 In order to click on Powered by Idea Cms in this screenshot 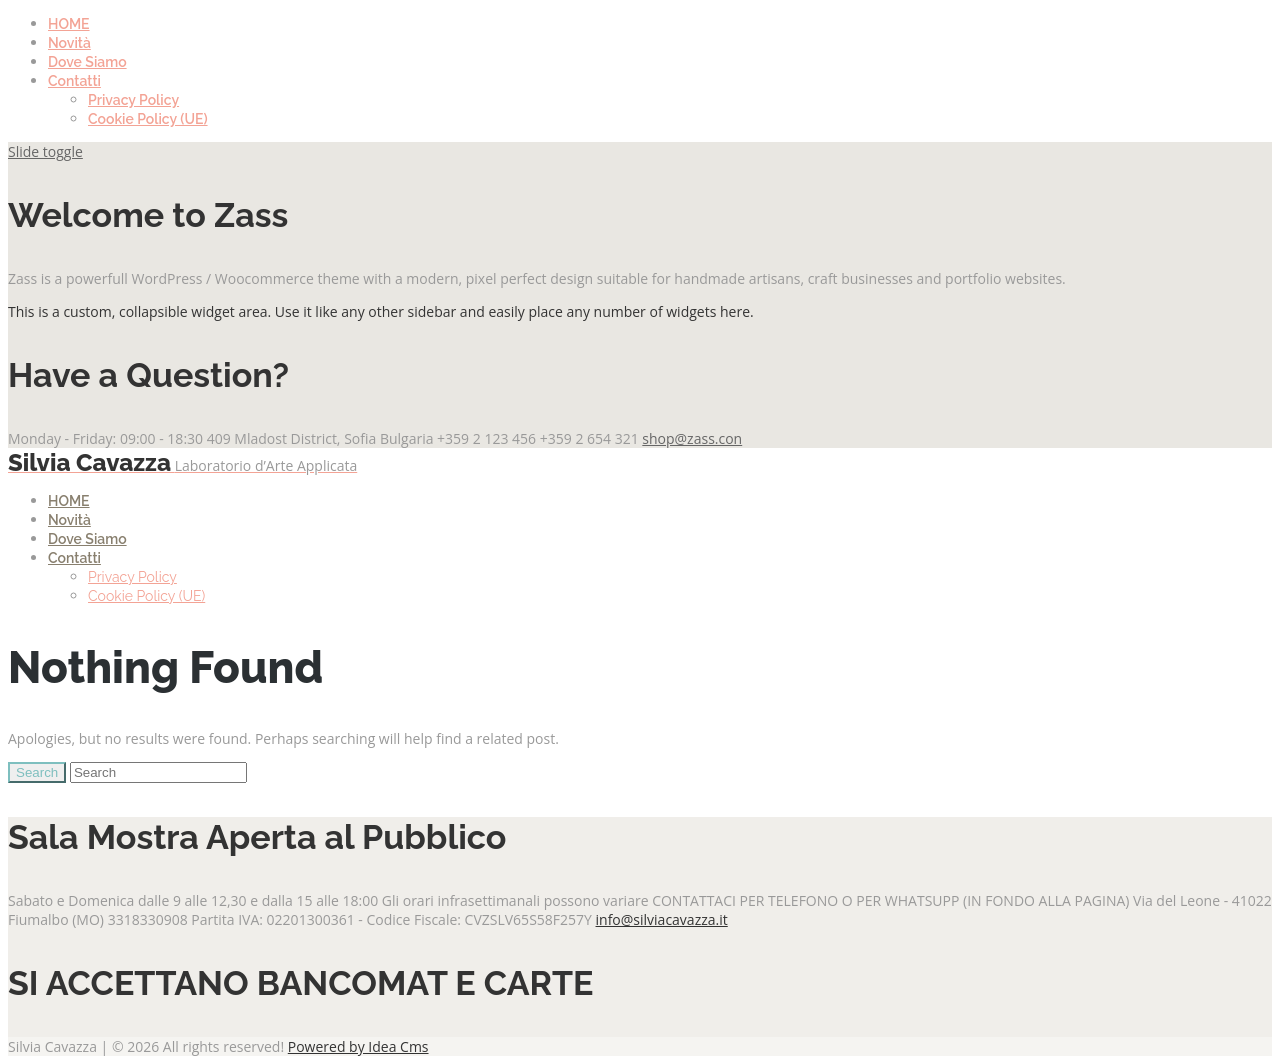, I will do `click(358, 1046)`.